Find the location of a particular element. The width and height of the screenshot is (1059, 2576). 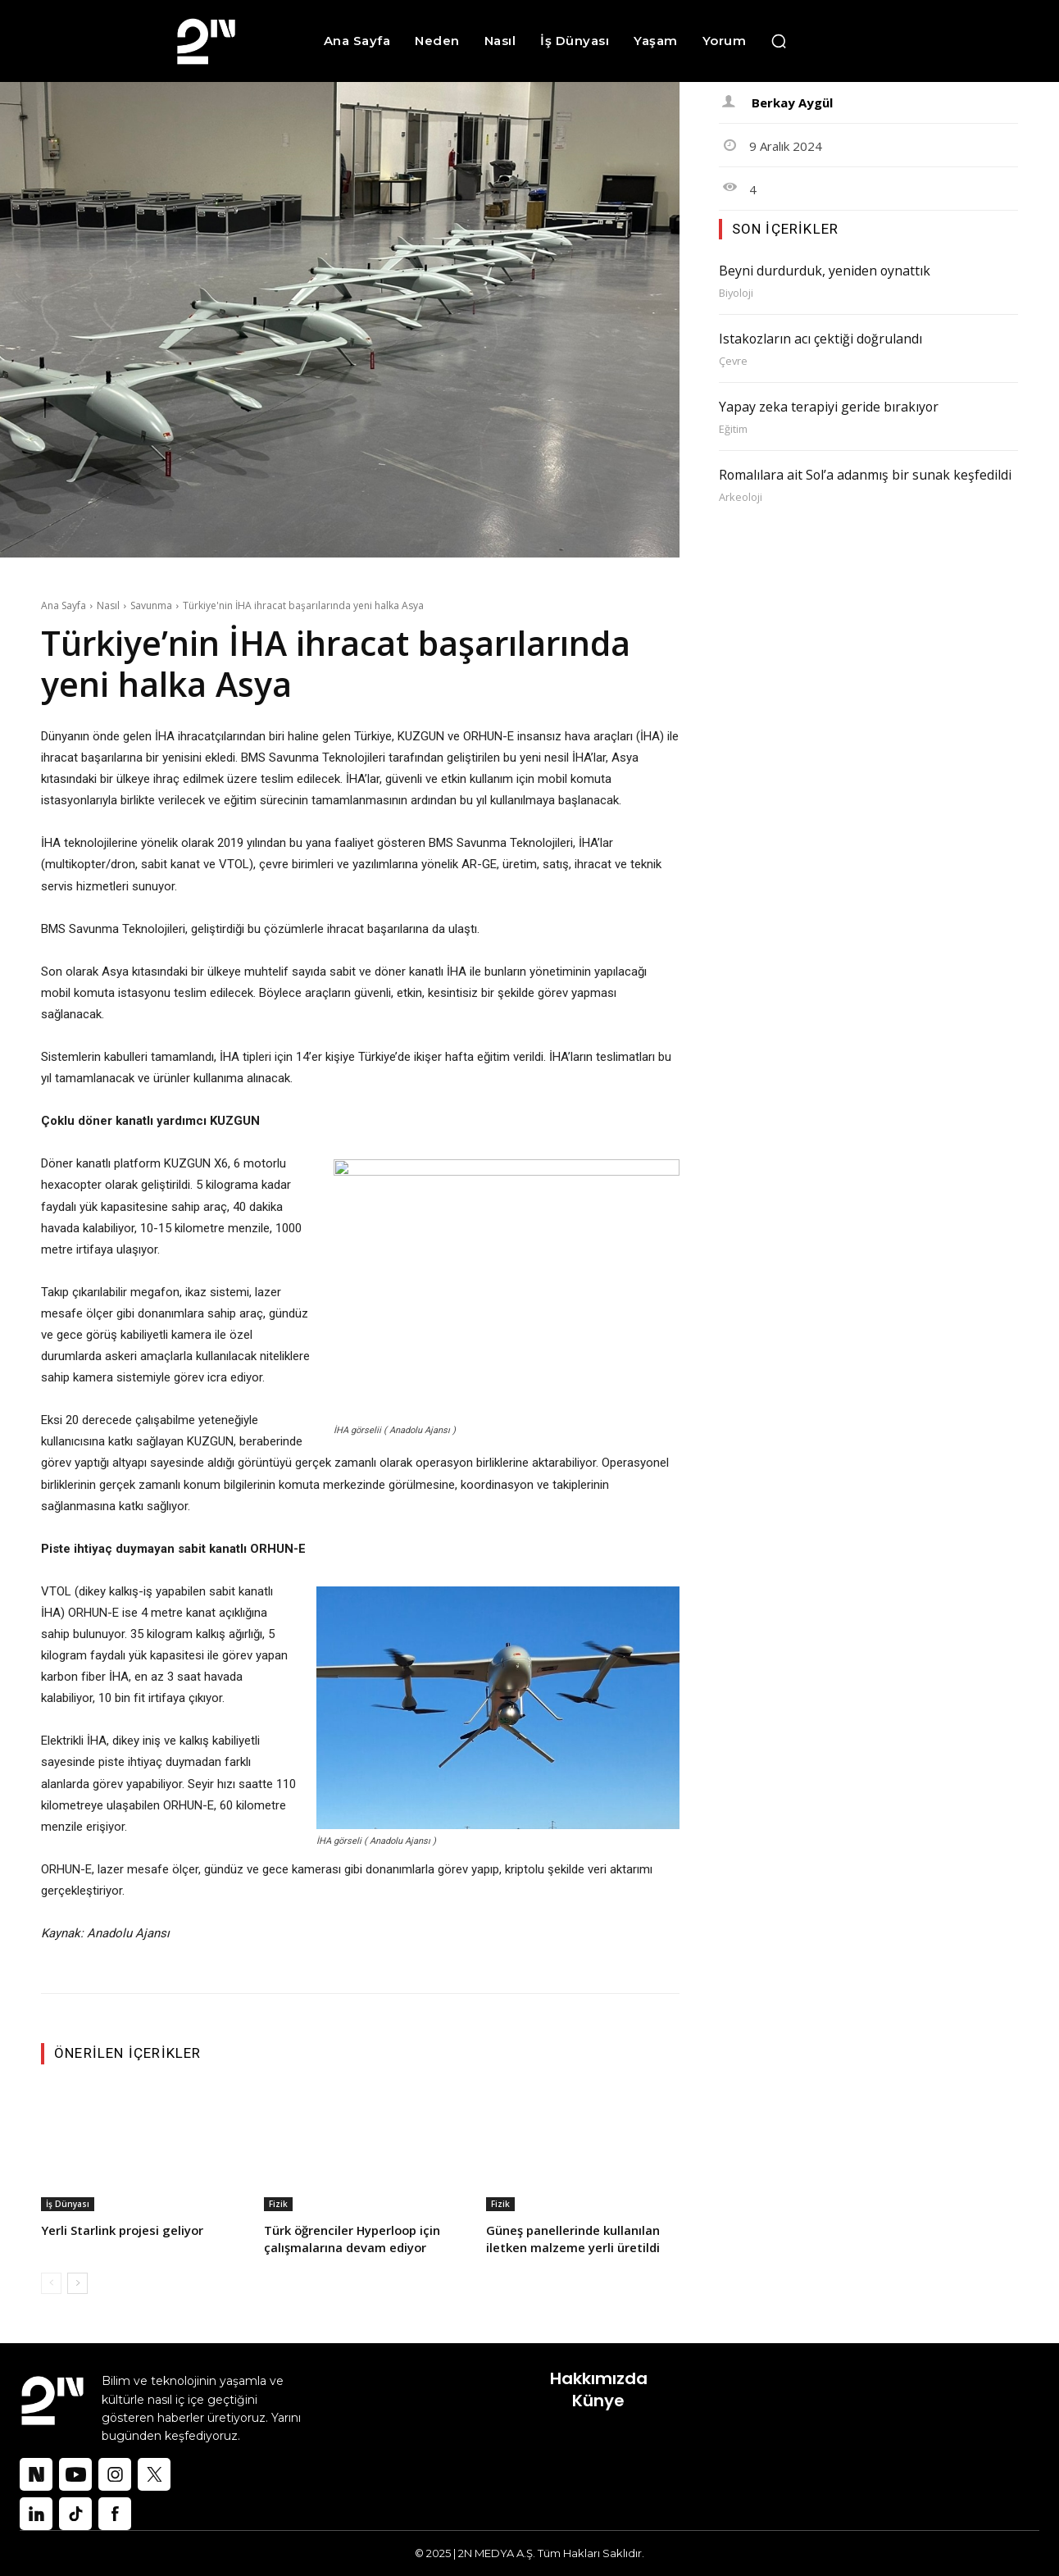

Yapay zeka terapiyi geride bırakıyor is located at coordinates (829, 405).